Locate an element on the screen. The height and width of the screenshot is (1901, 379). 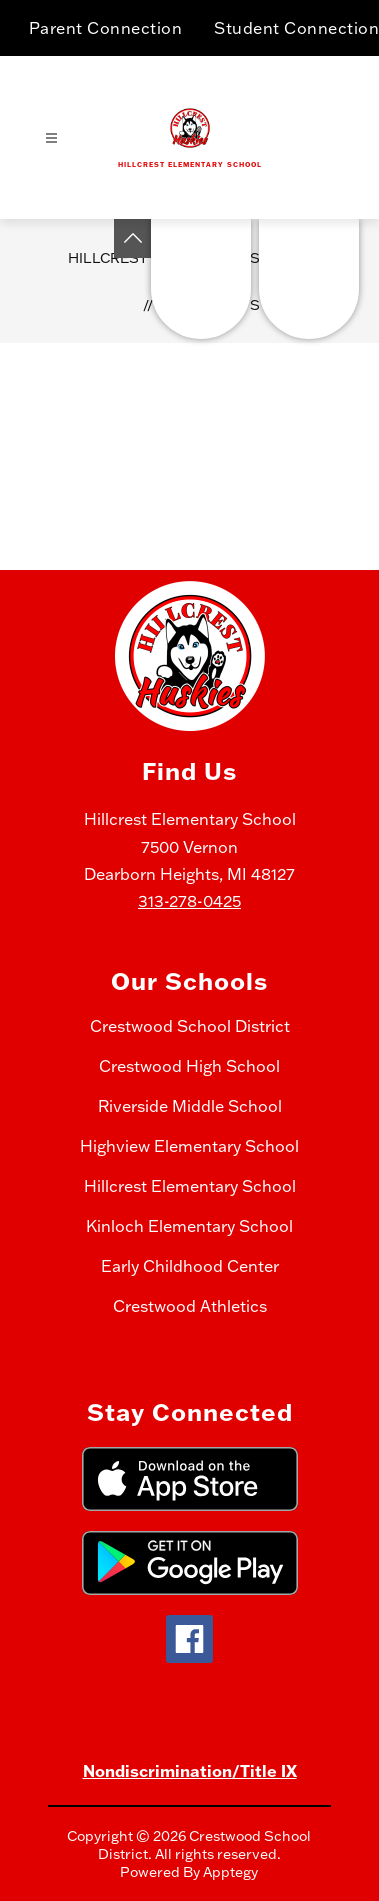
Apptegy is located at coordinates (230, 1872).